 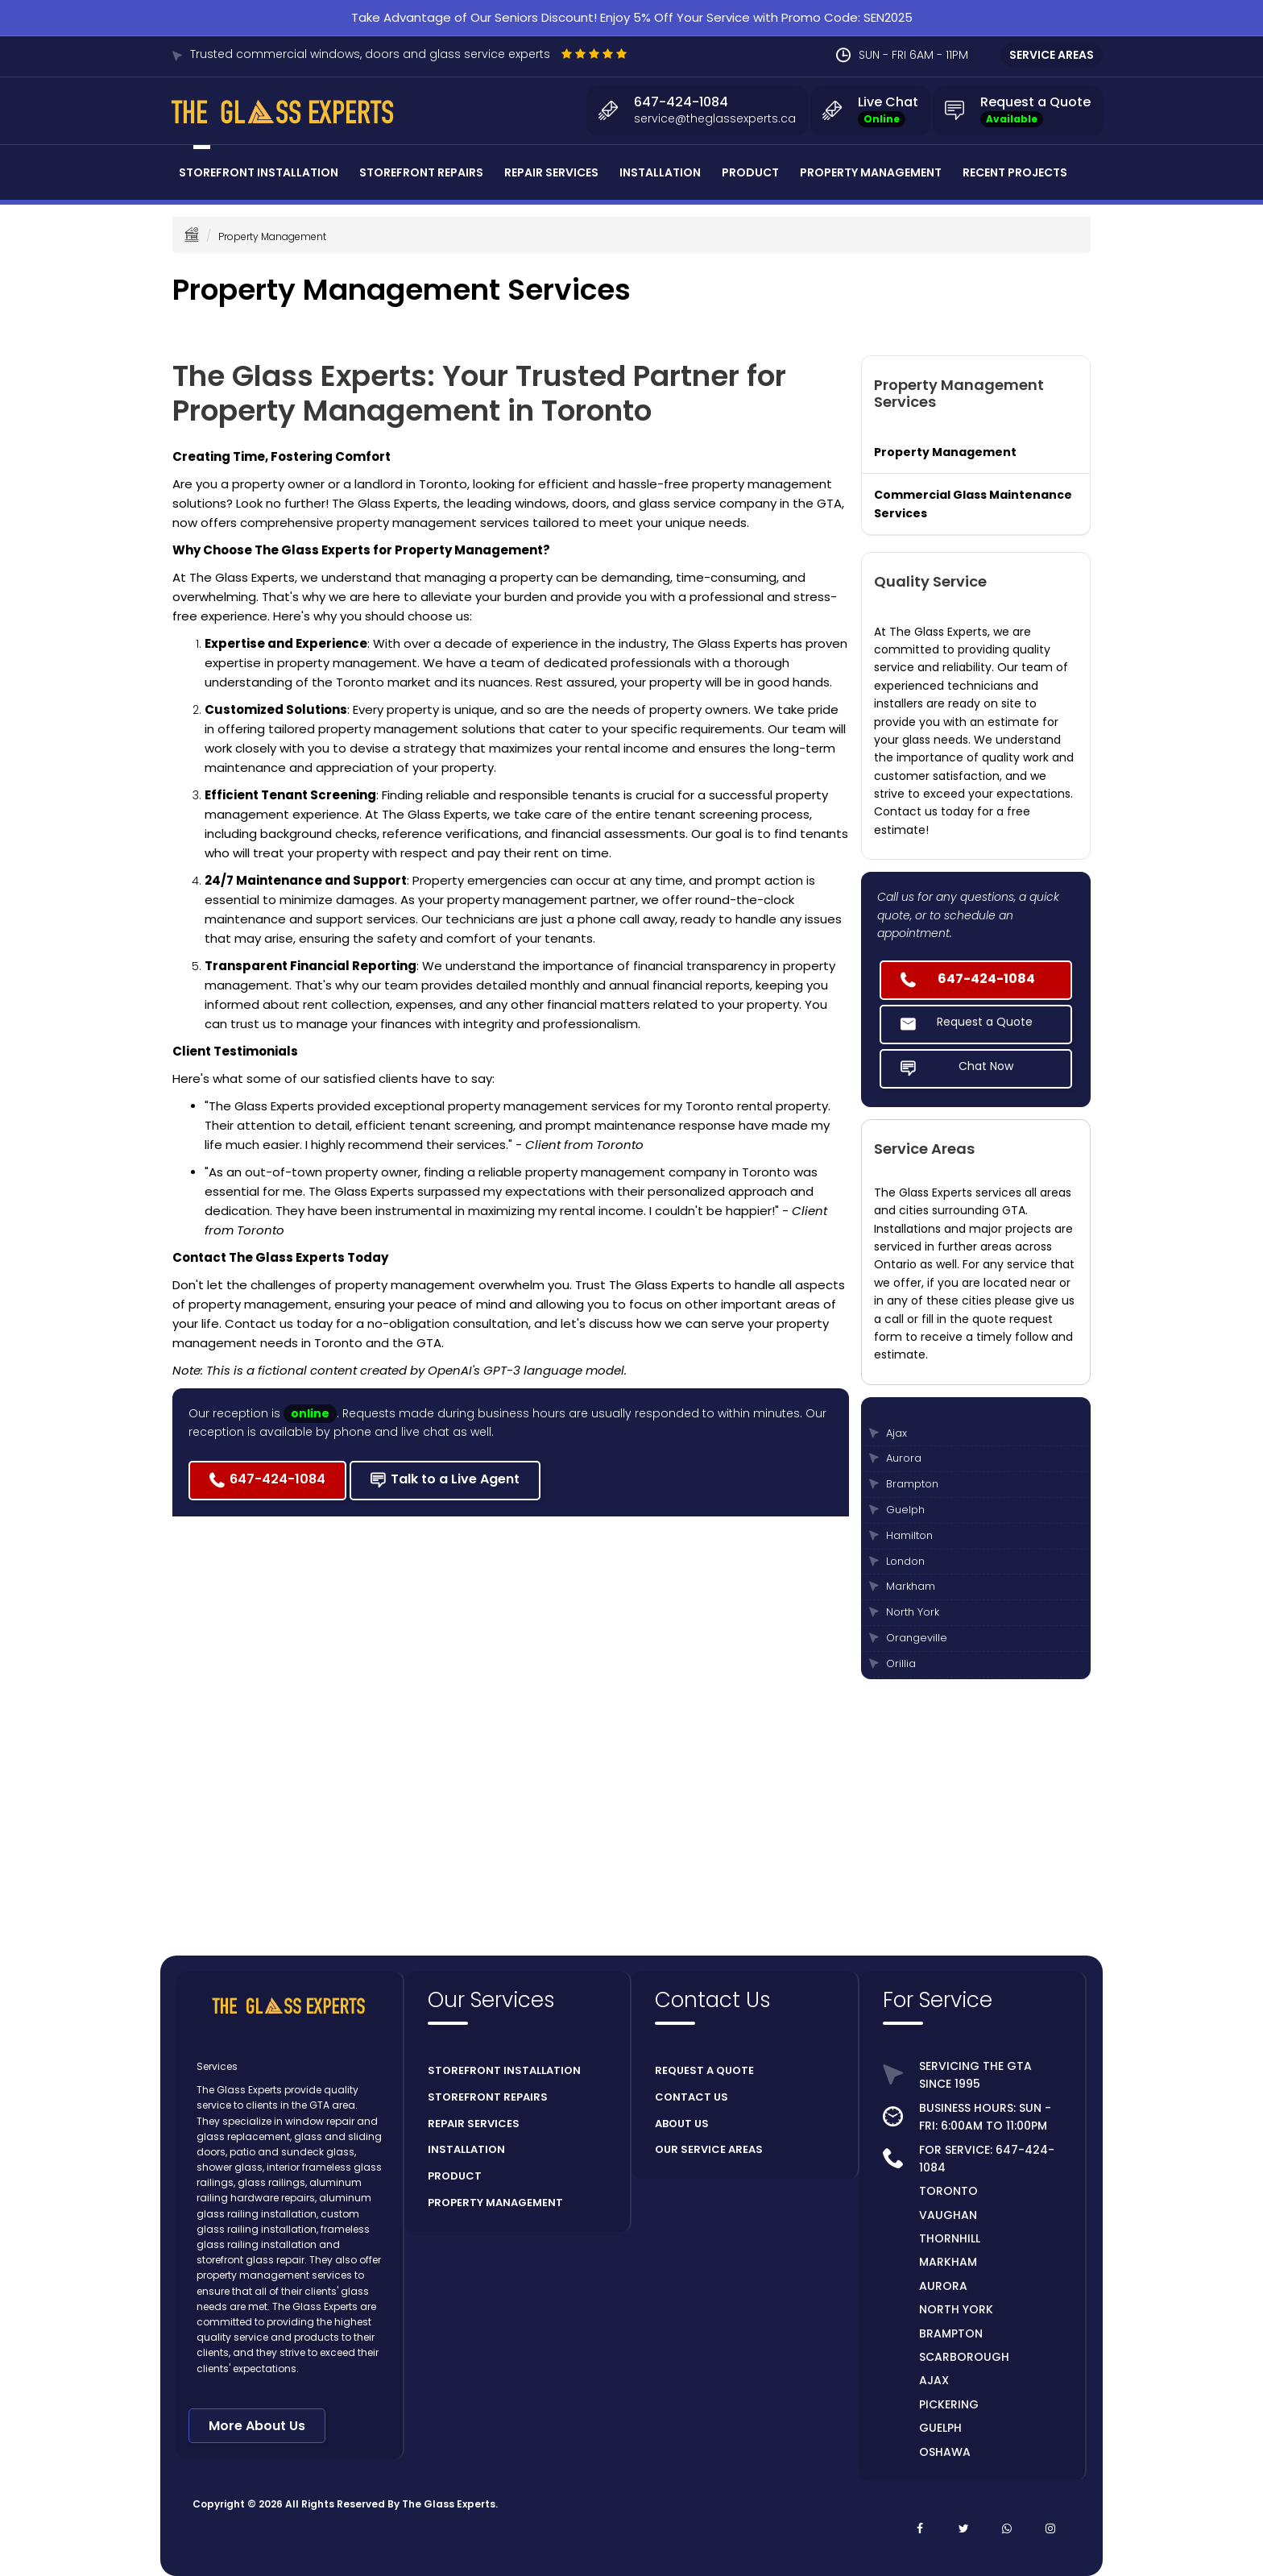 I want to click on PROPERTY MANAGEMENT, so click(x=495, y=2202).